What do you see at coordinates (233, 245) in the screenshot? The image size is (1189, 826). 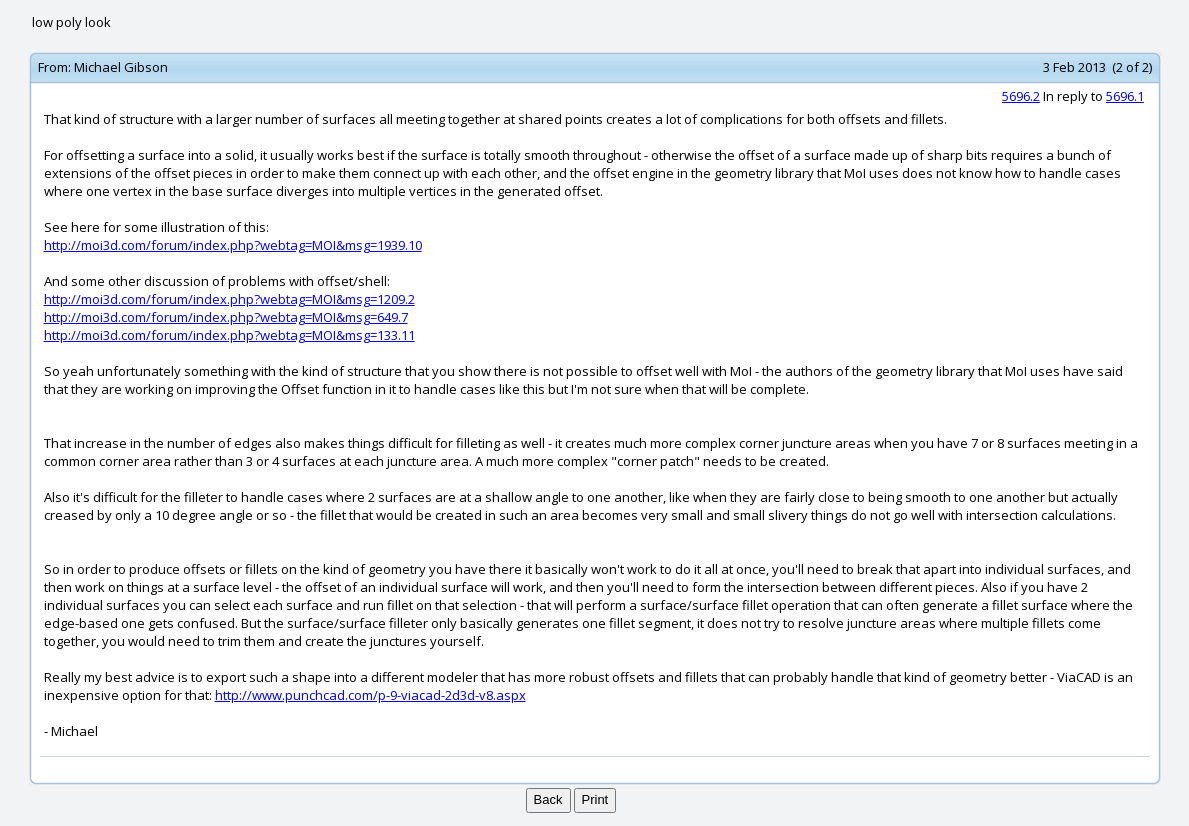 I see `http://moi3d.com/forum/index.php?webtag=MOI&msg=1939.10` at bounding box center [233, 245].